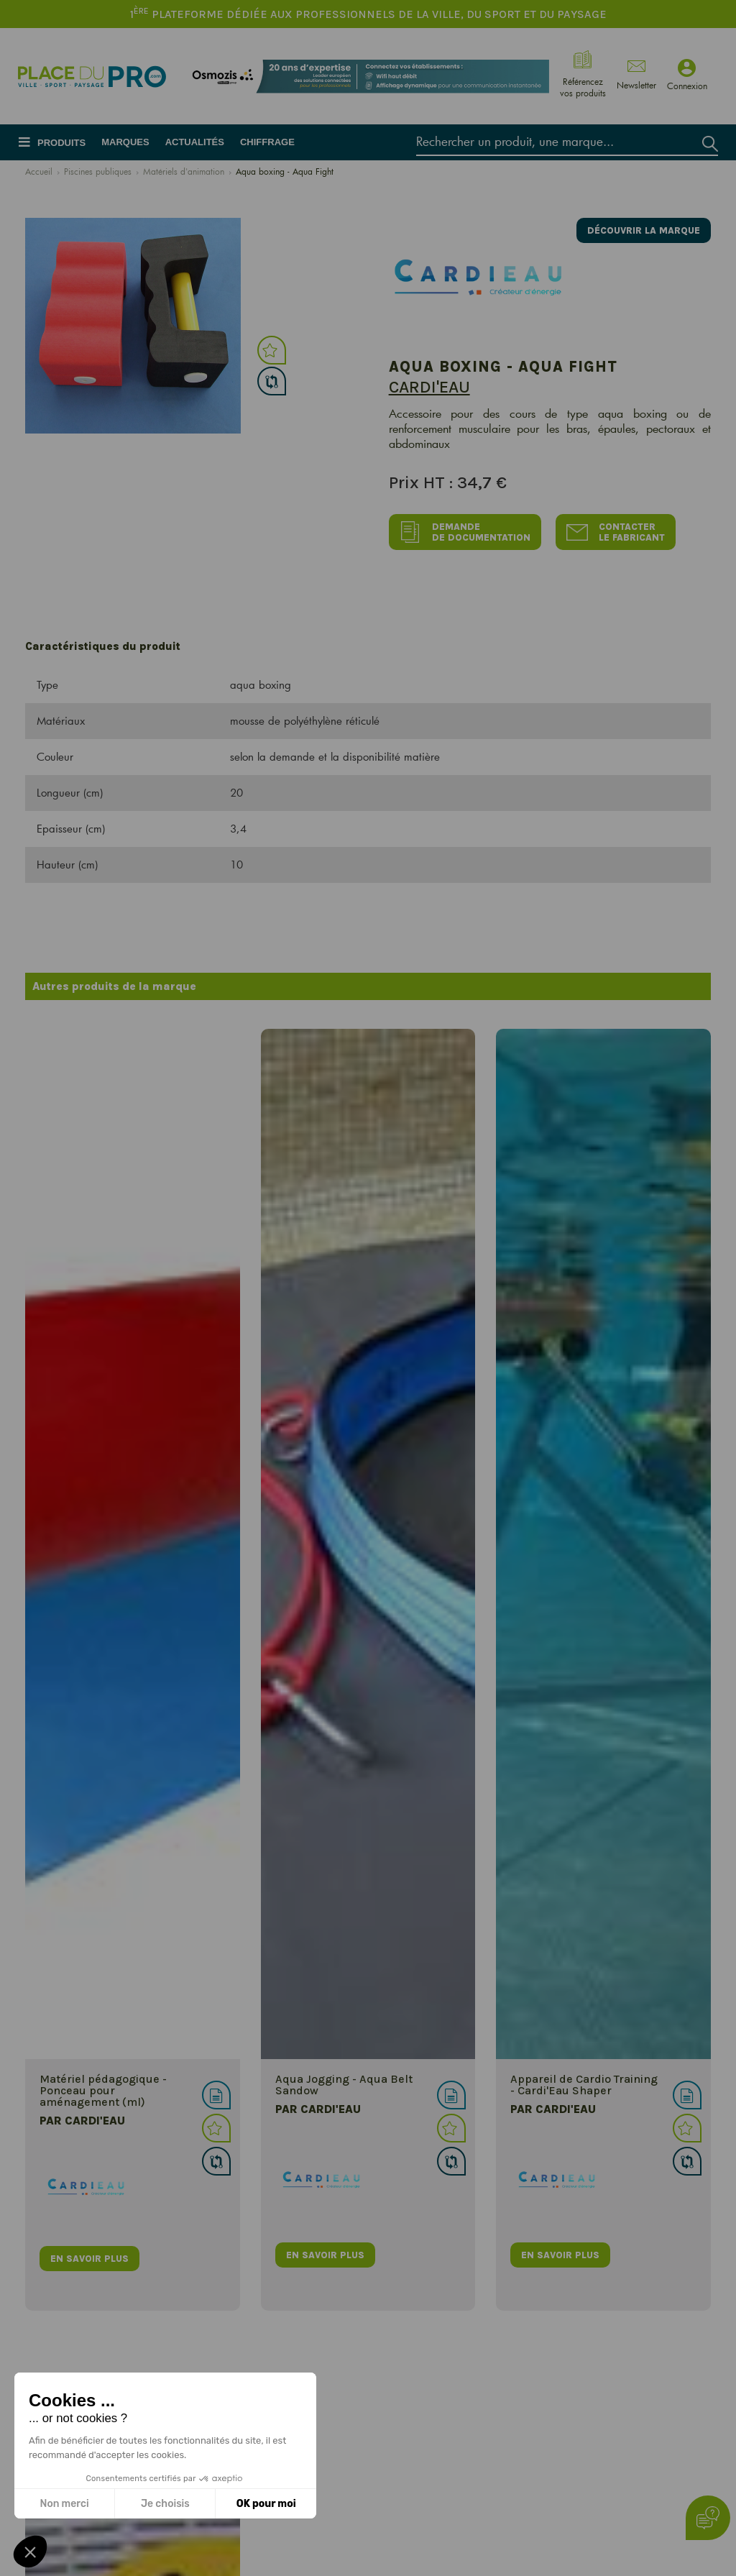 This screenshot has height=2576, width=736. What do you see at coordinates (61, 142) in the screenshot?
I see `Produits` at bounding box center [61, 142].